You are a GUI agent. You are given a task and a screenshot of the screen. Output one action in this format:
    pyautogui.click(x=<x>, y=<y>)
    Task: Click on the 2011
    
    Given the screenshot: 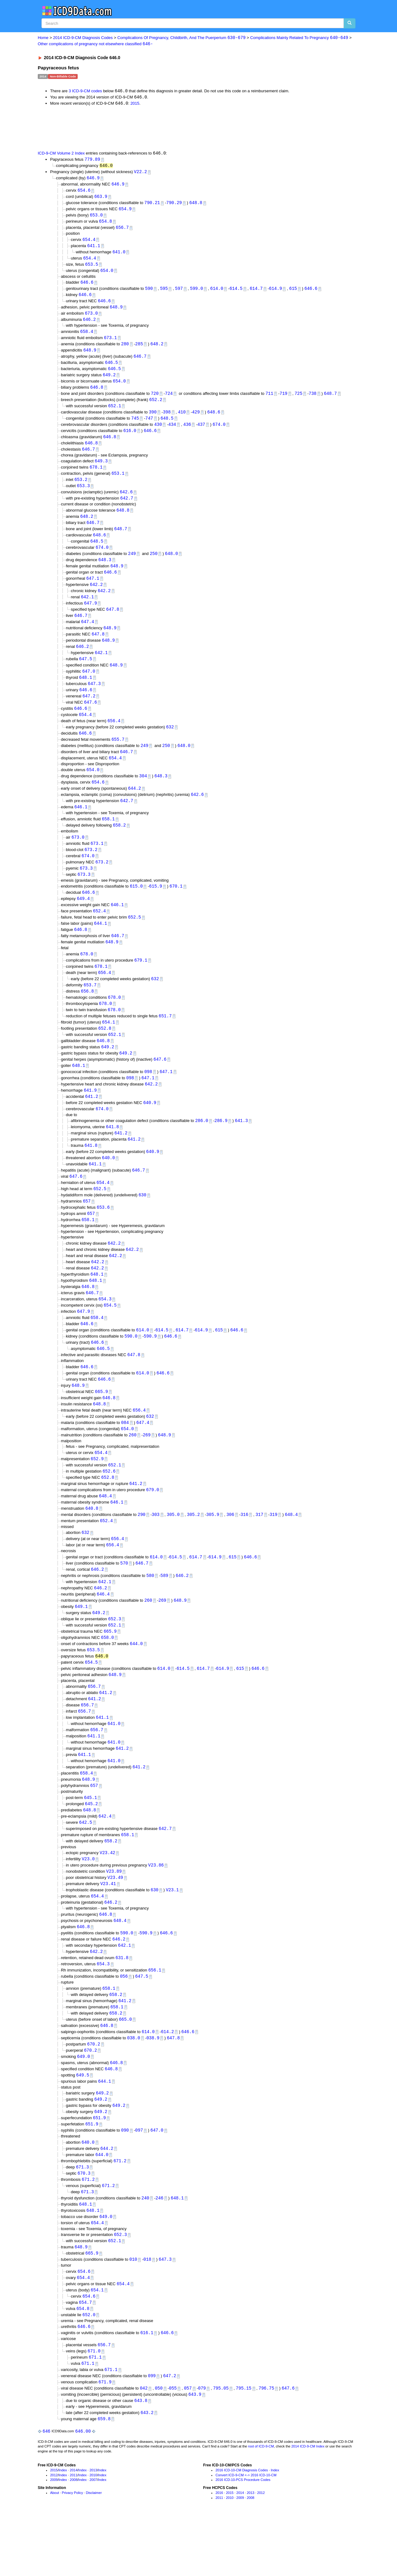 What is the action you would take?
    pyautogui.click(x=73, y=2535)
    